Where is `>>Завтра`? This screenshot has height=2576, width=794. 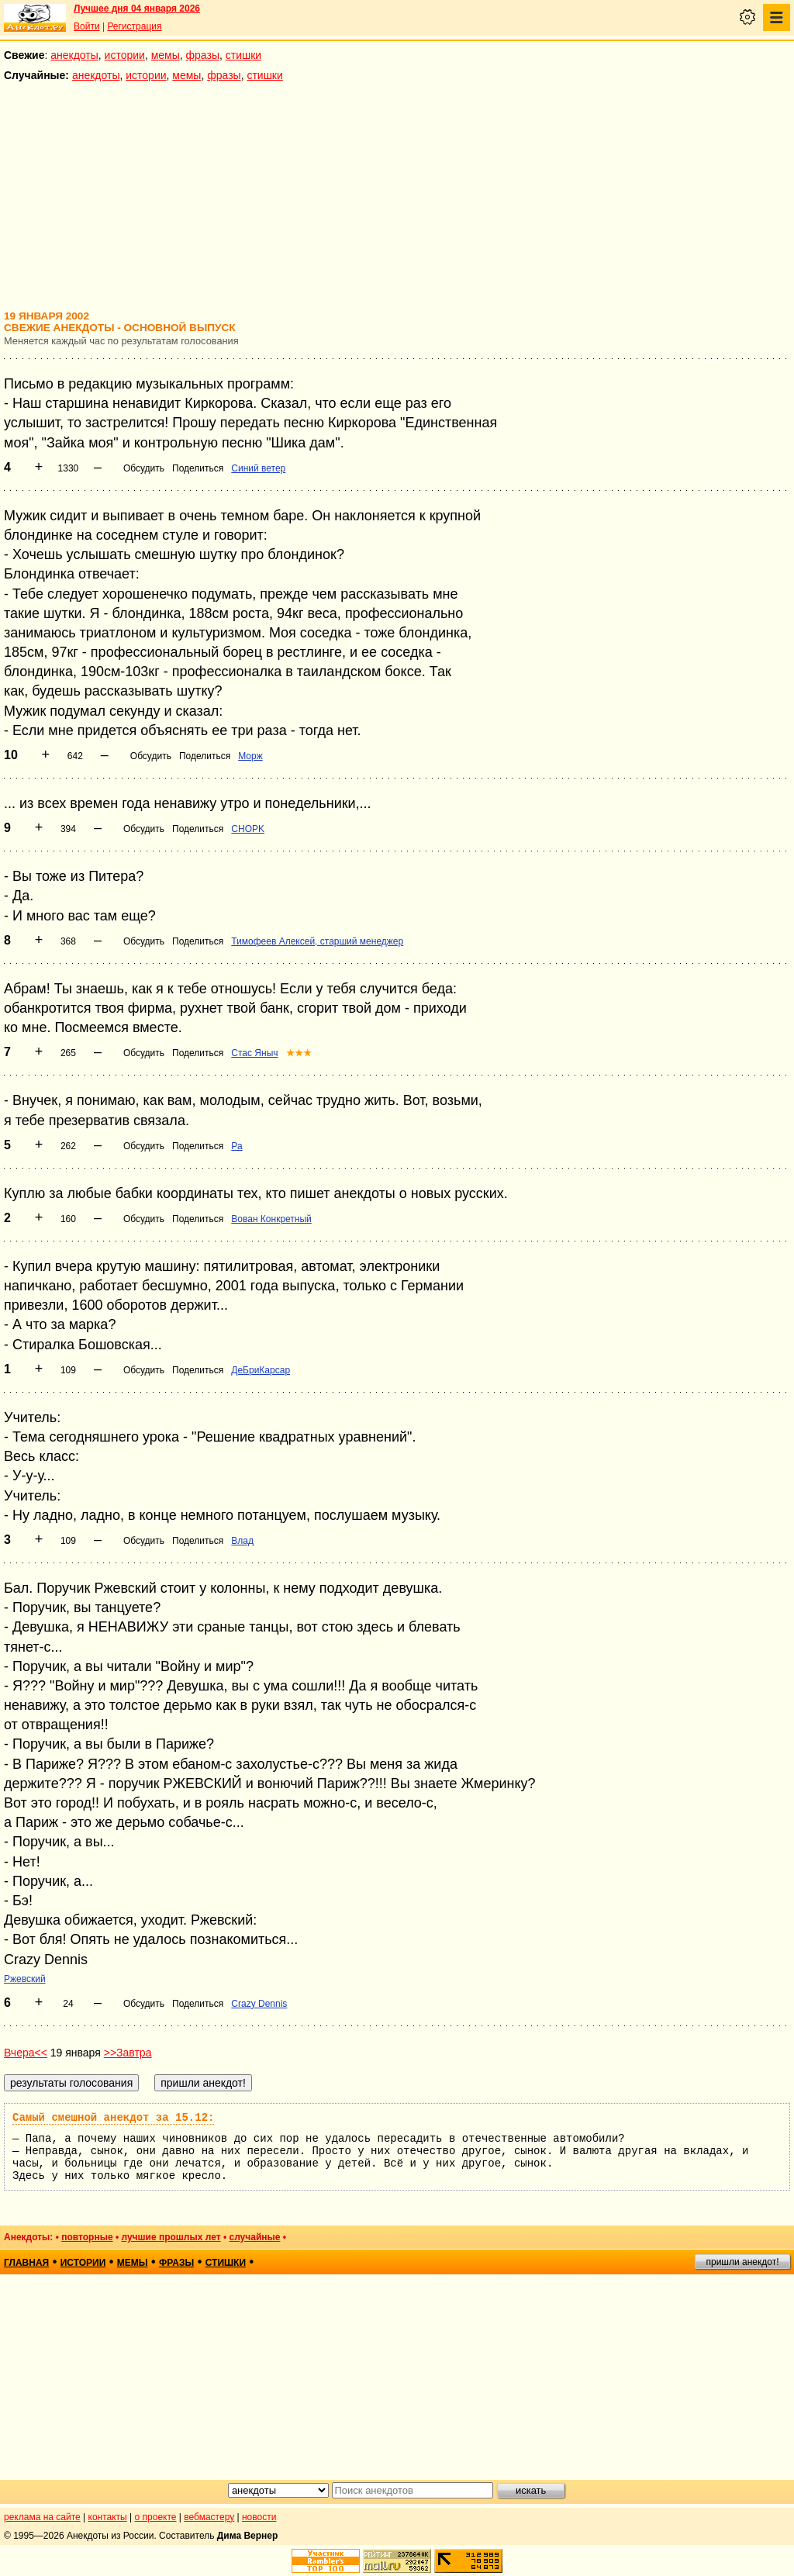
>>Завтра is located at coordinates (128, 2052).